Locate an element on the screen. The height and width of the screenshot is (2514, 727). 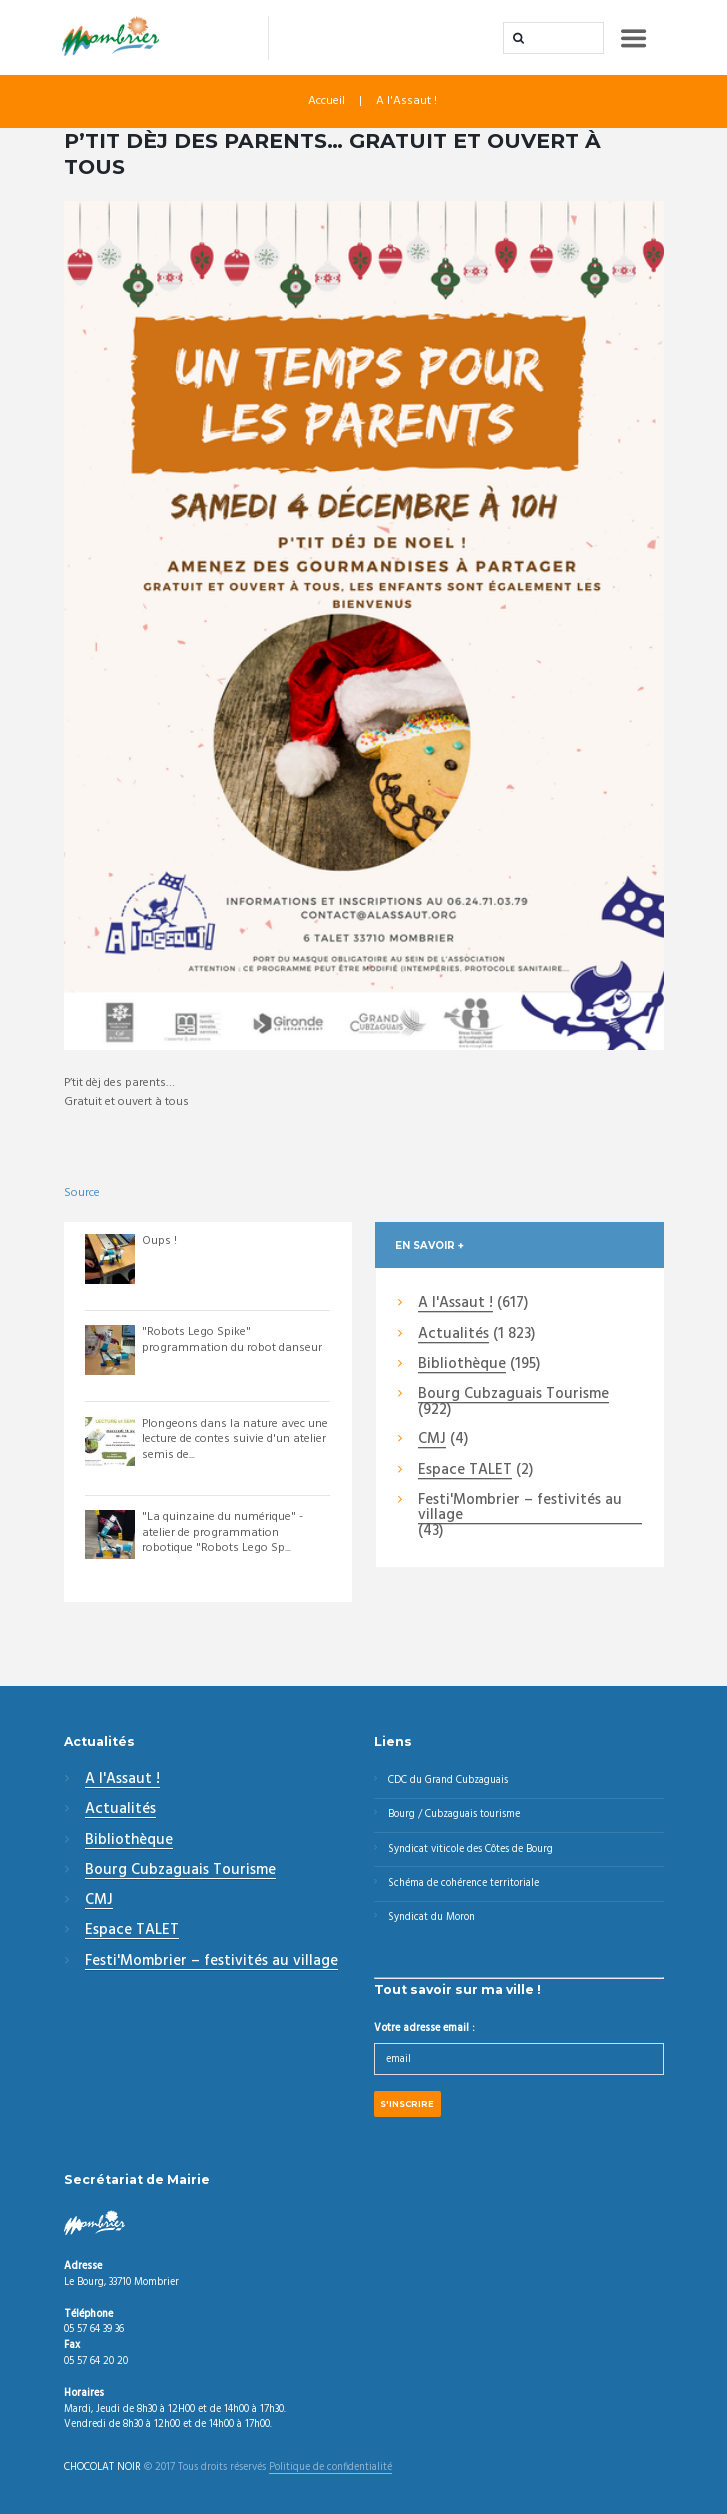
Votre adresse email : is located at coordinates (424, 2028).